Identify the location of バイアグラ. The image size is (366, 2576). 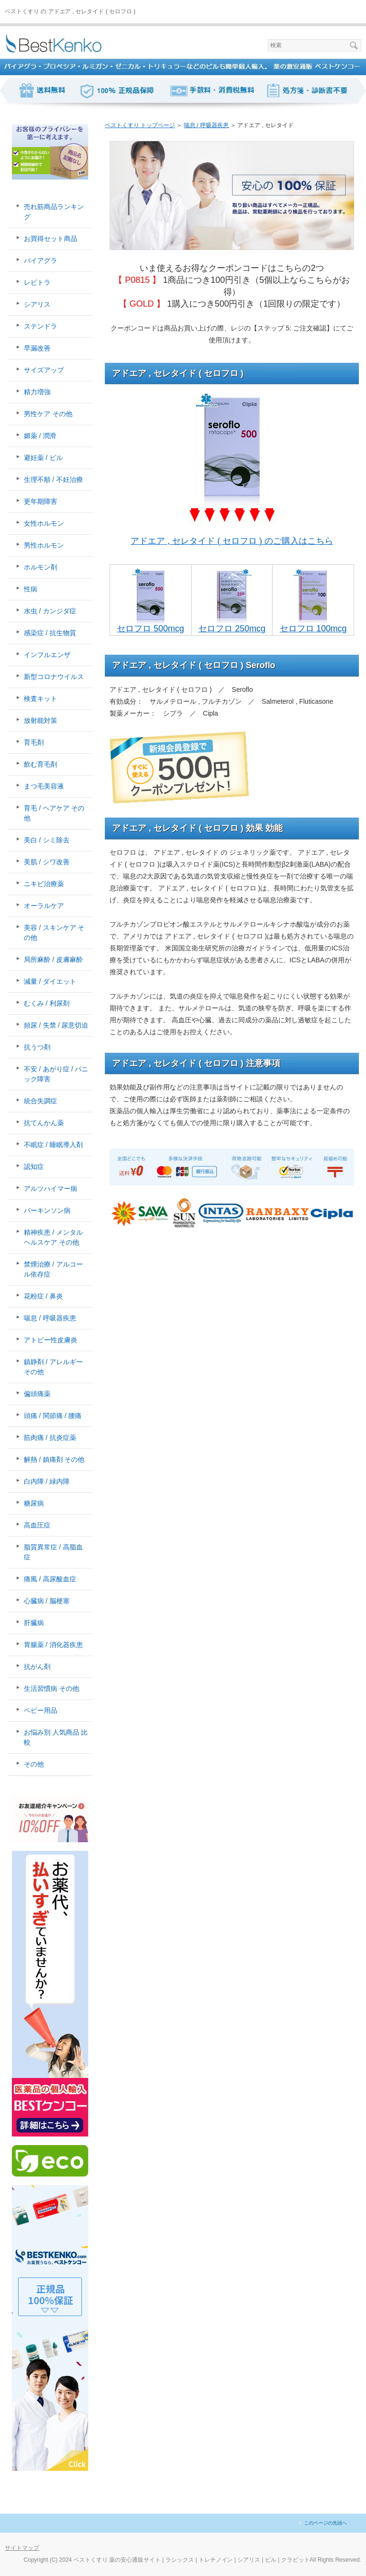
(40, 260).